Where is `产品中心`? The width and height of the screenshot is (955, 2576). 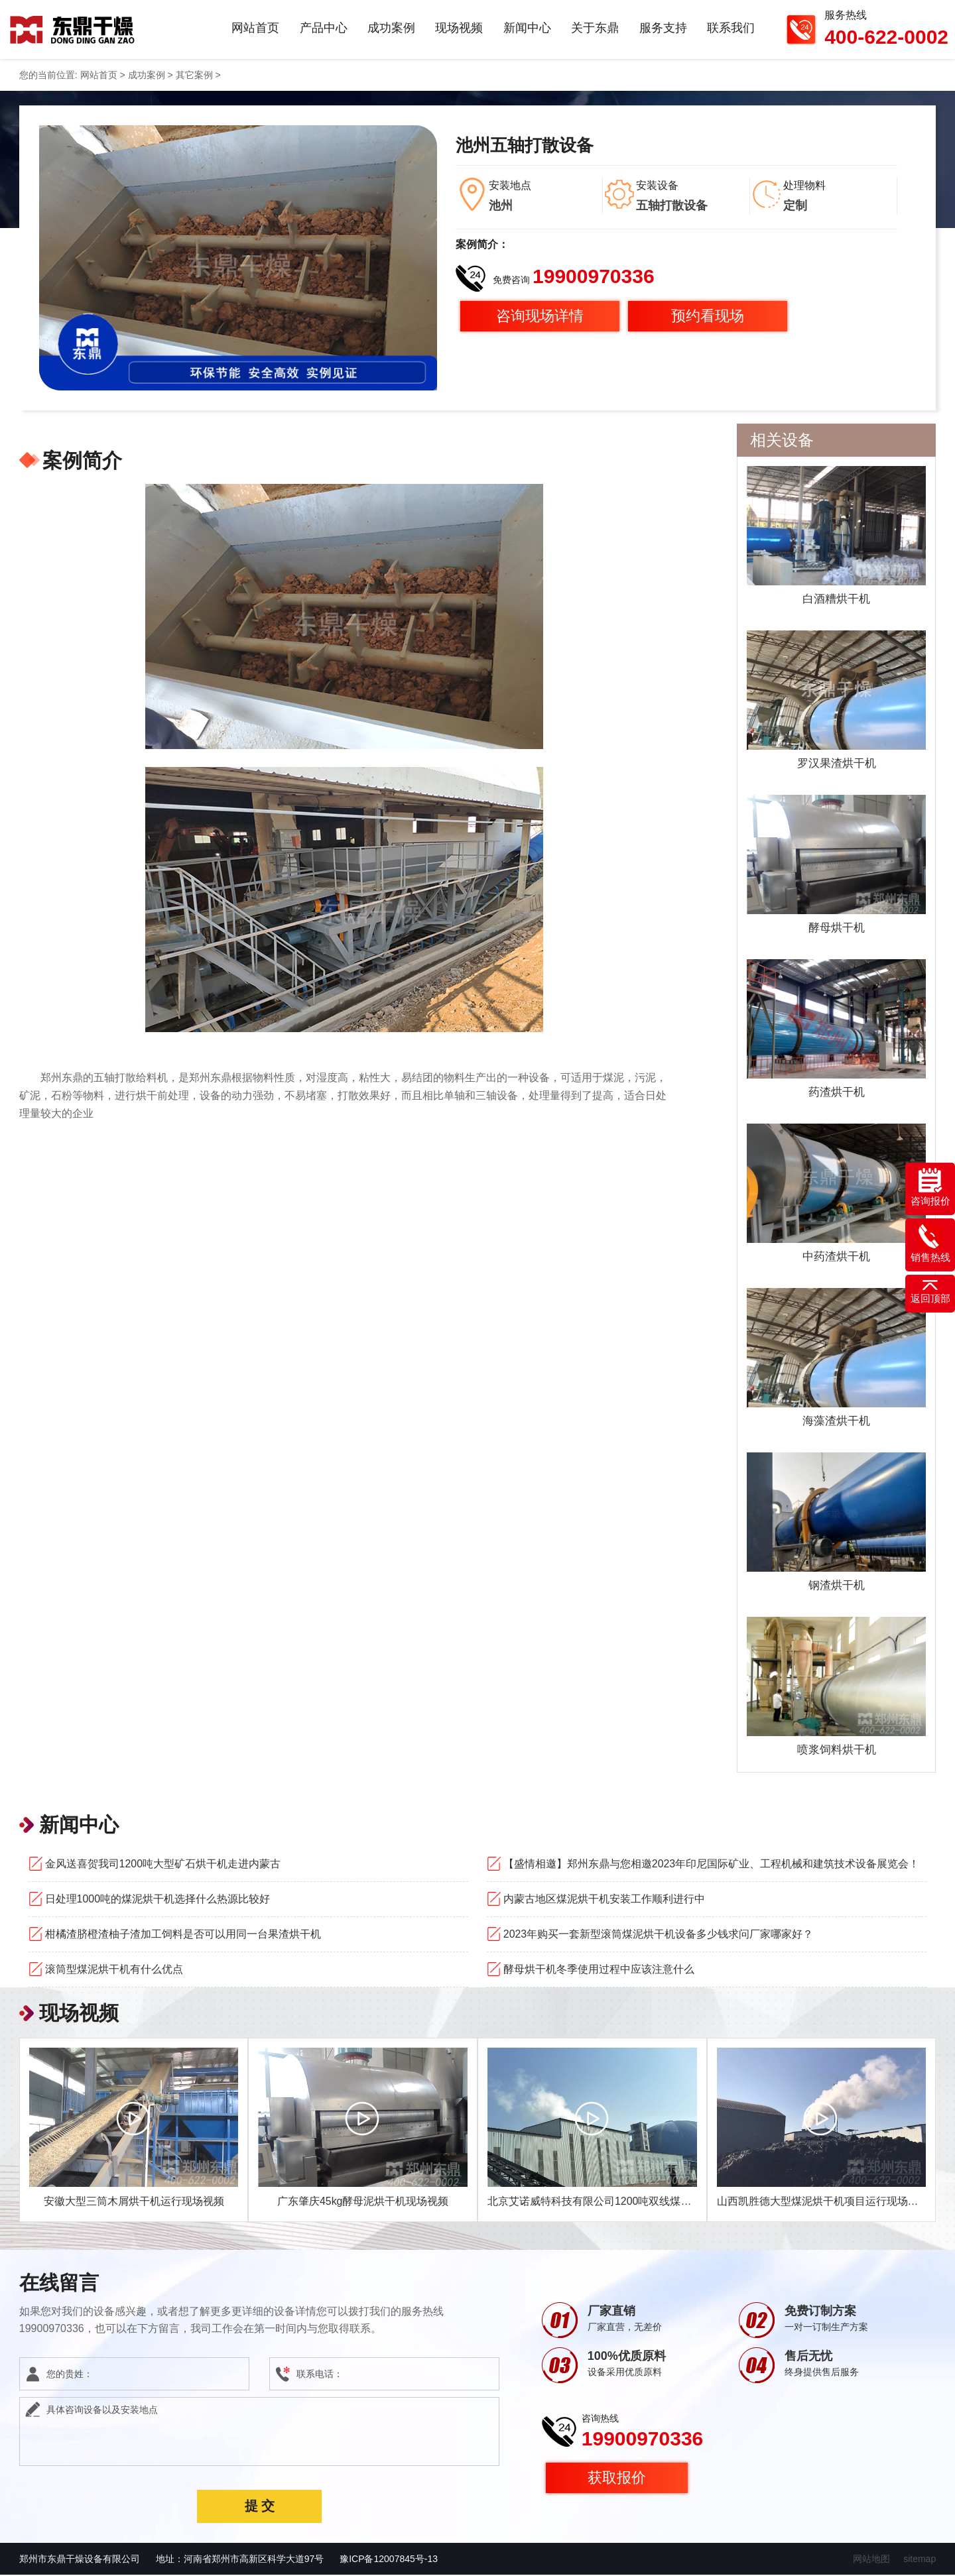
产品中心 is located at coordinates (325, 29).